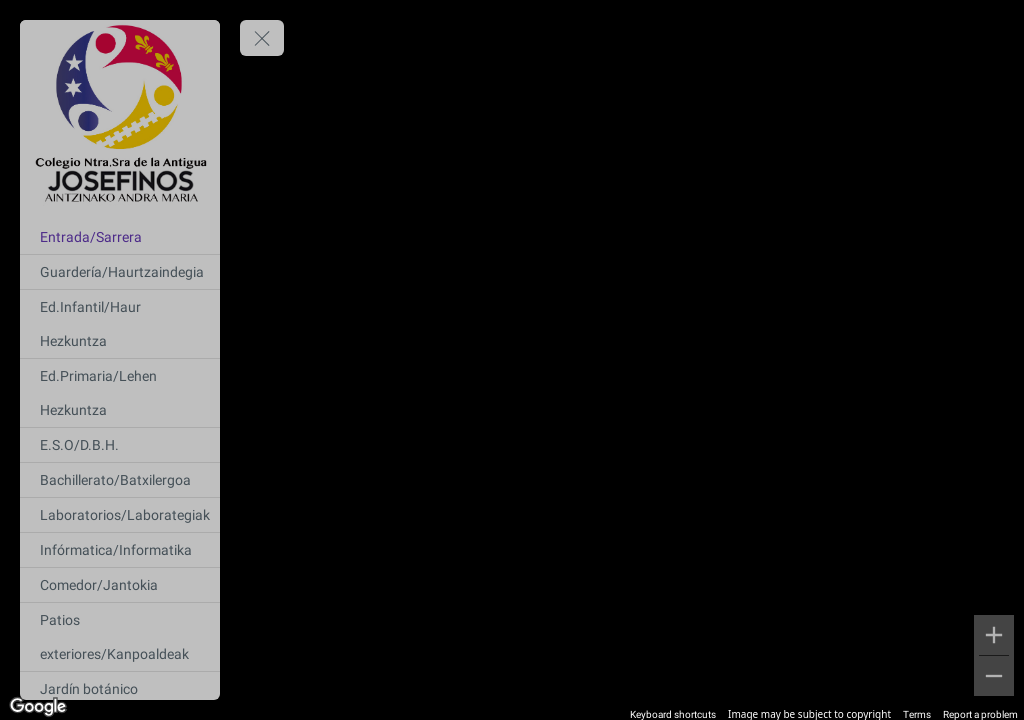 Image resolution: width=1024 pixels, height=720 pixels. What do you see at coordinates (120, 585) in the screenshot?
I see `[Comedor/Jantokia]` at bounding box center [120, 585].